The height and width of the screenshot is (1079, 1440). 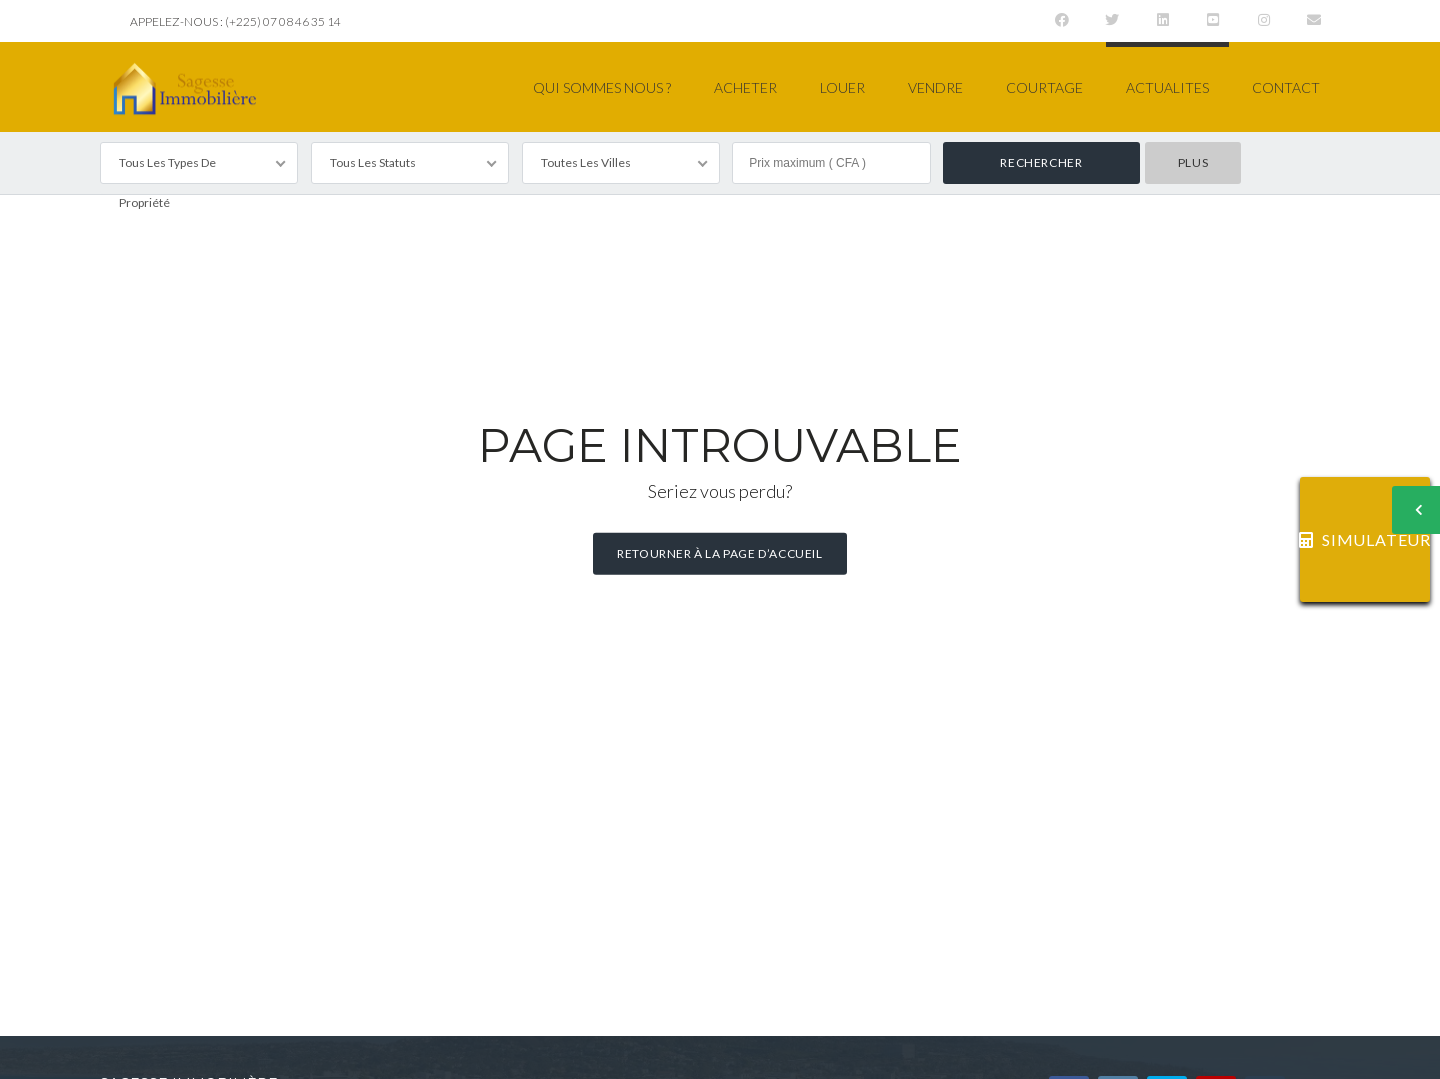 I want to click on ACHETER, so click(x=745, y=87).